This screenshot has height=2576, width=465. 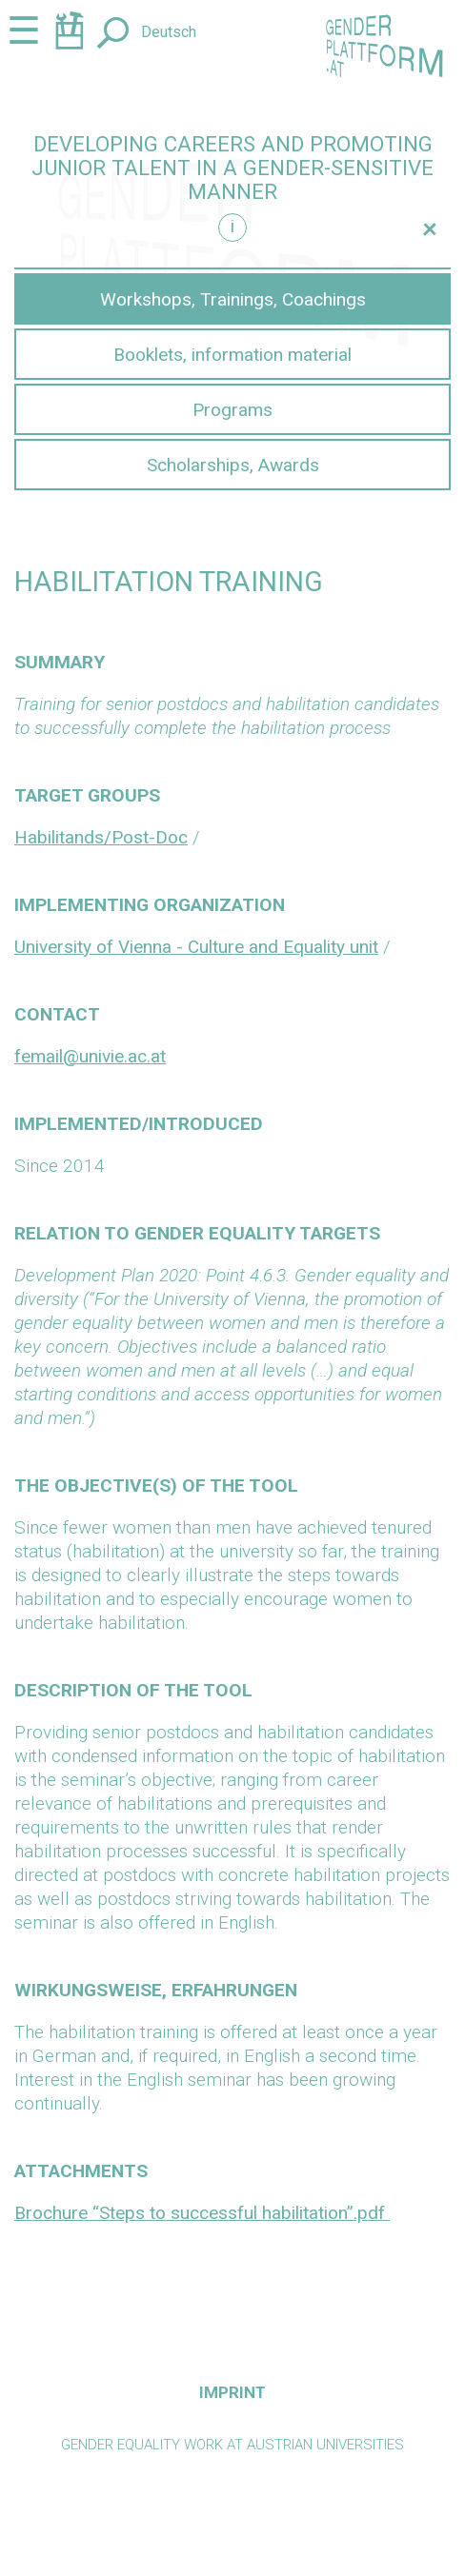 What do you see at coordinates (101, 837) in the screenshot?
I see `Habilitands/Post-Doc` at bounding box center [101, 837].